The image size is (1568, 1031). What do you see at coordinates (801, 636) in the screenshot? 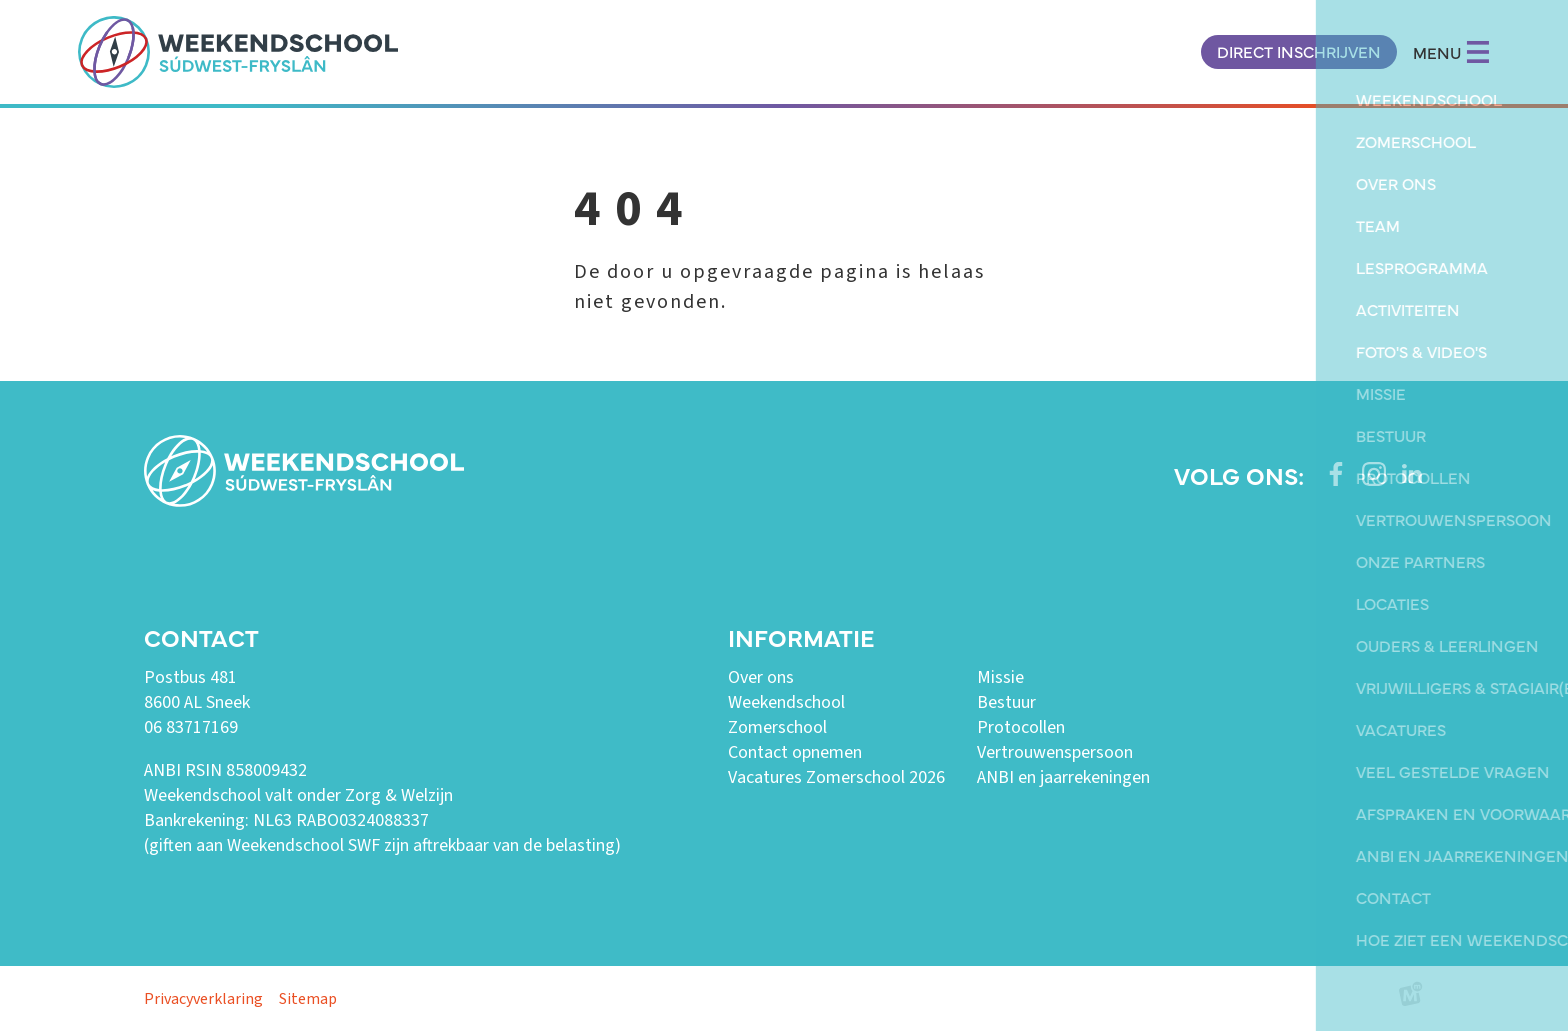
I see `Informatie` at bounding box center [801, 636].